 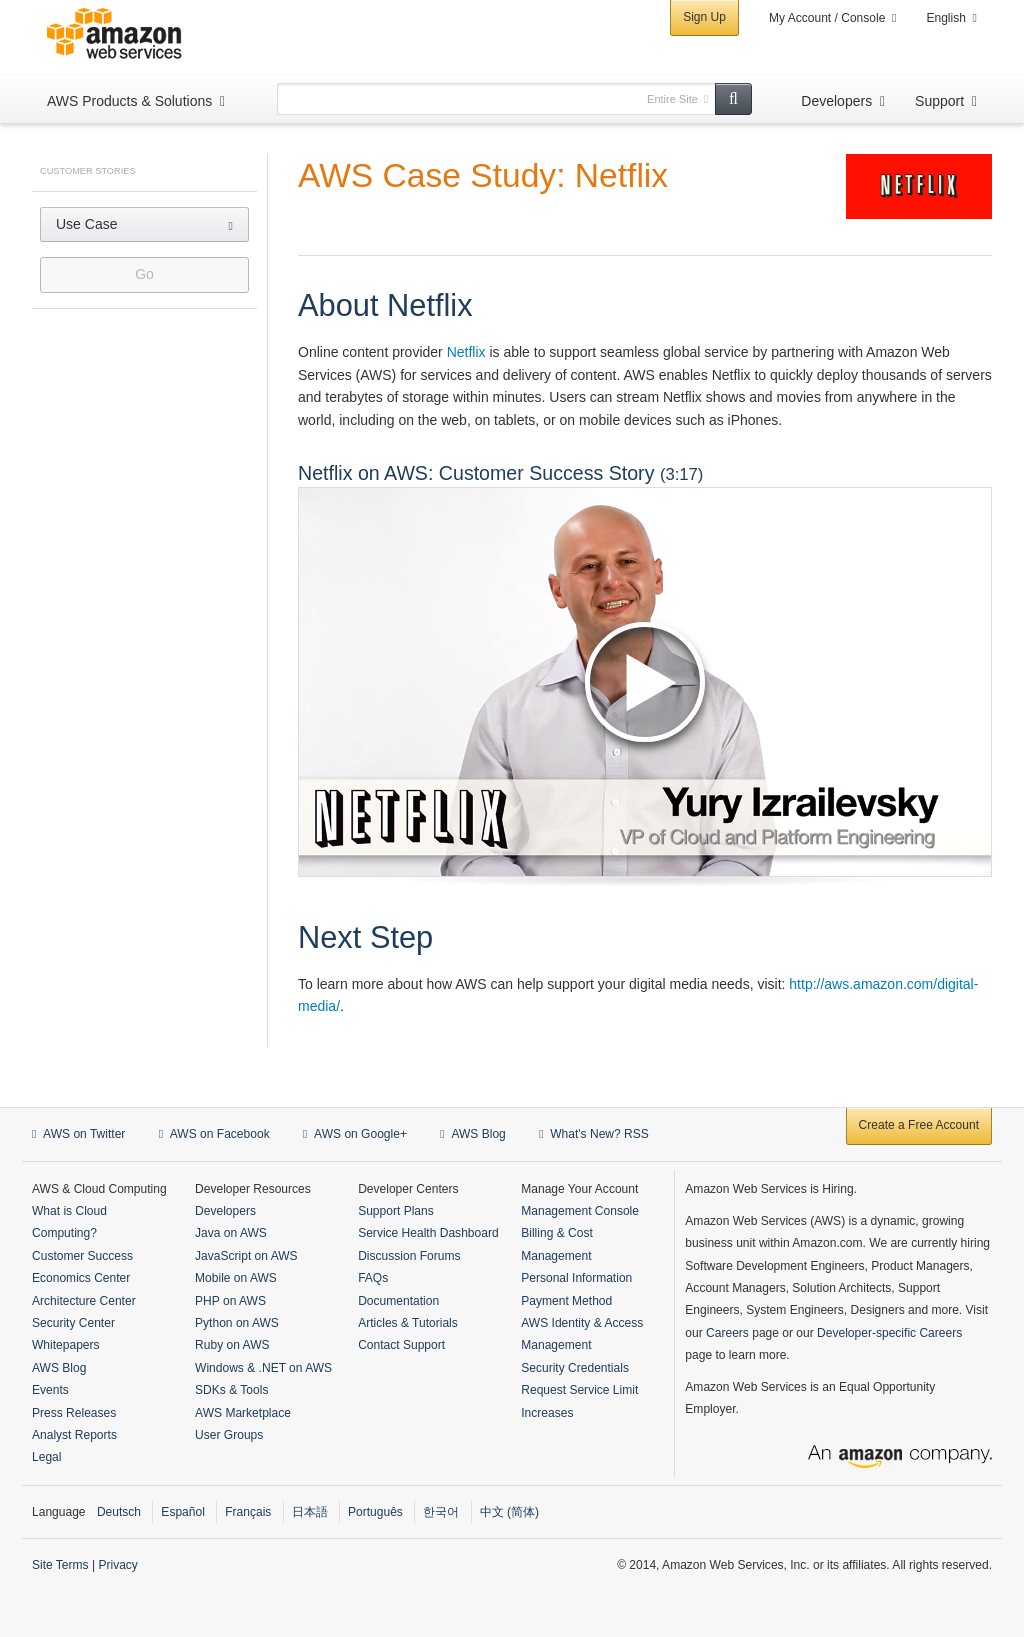 What do you see at coordinates (144, 225) in the screenshot?
I see `[button]` at bounding box center [144, 225].